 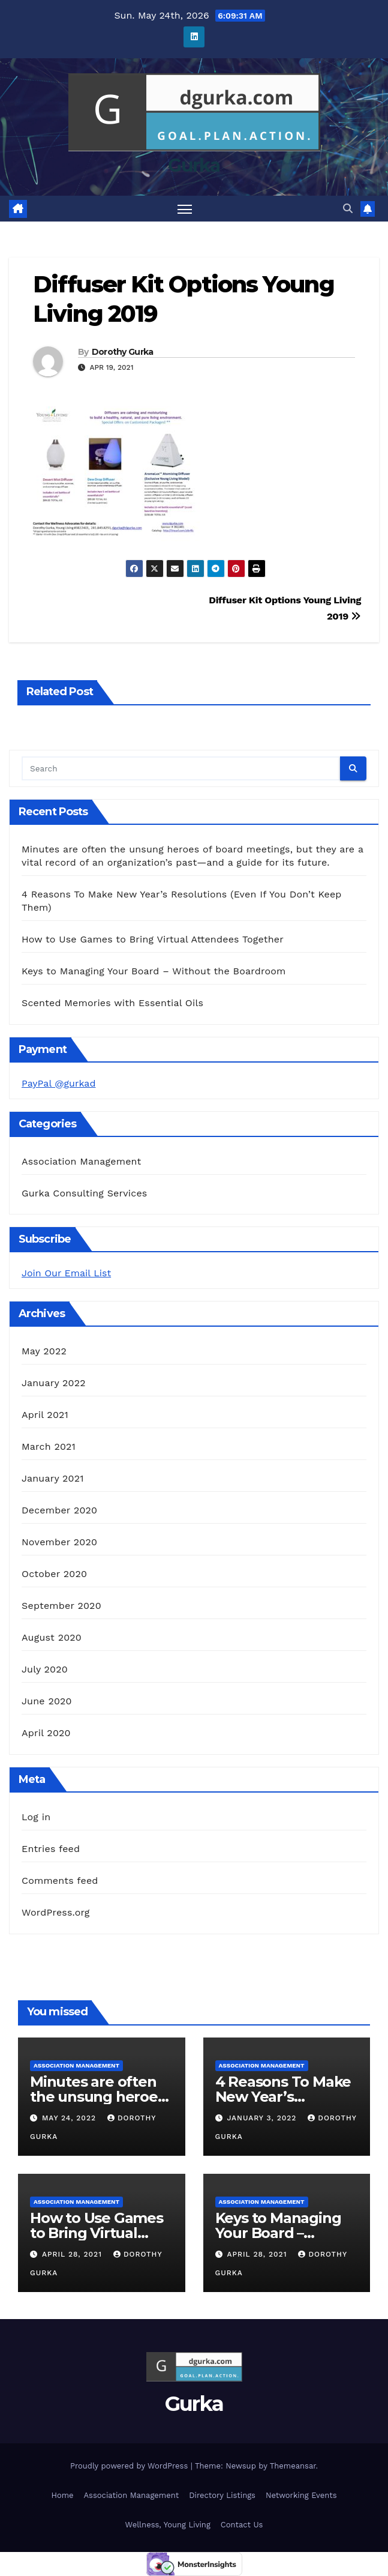 What do you see at coordinates (167, 2524) in the screenshot?
I see `Wellness, Young Living` at bounding box center [167, 2524].